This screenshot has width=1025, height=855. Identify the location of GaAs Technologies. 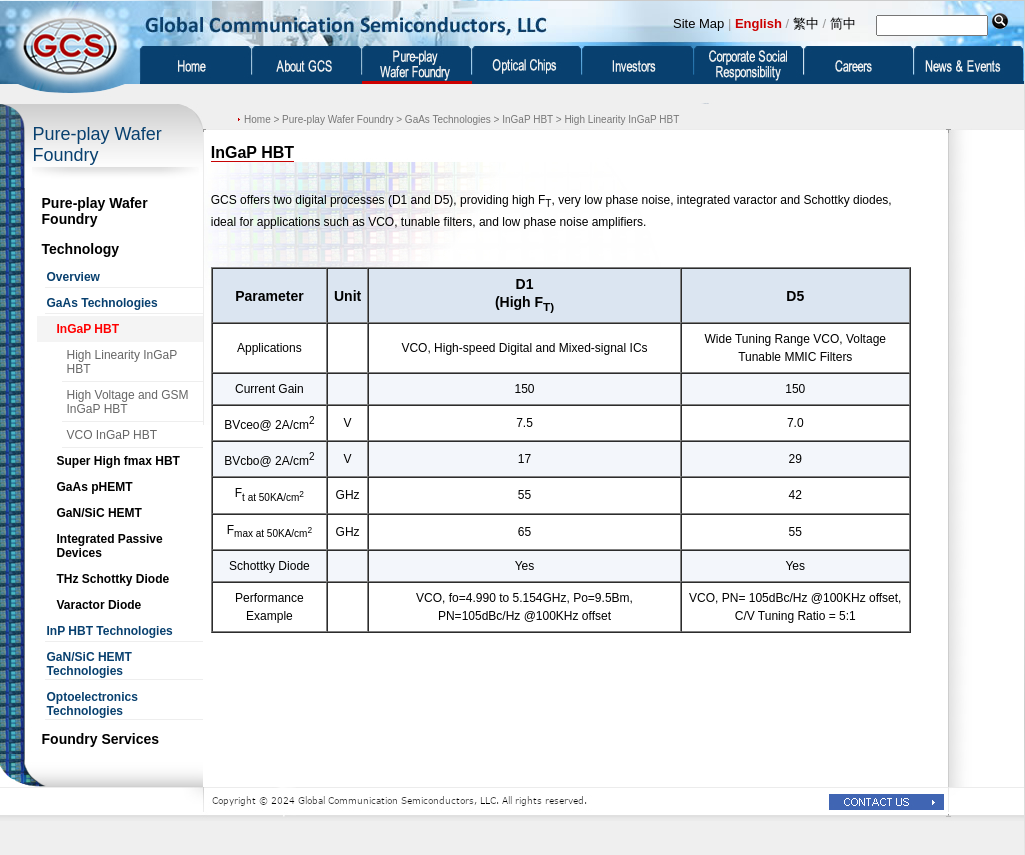
(102, 303).